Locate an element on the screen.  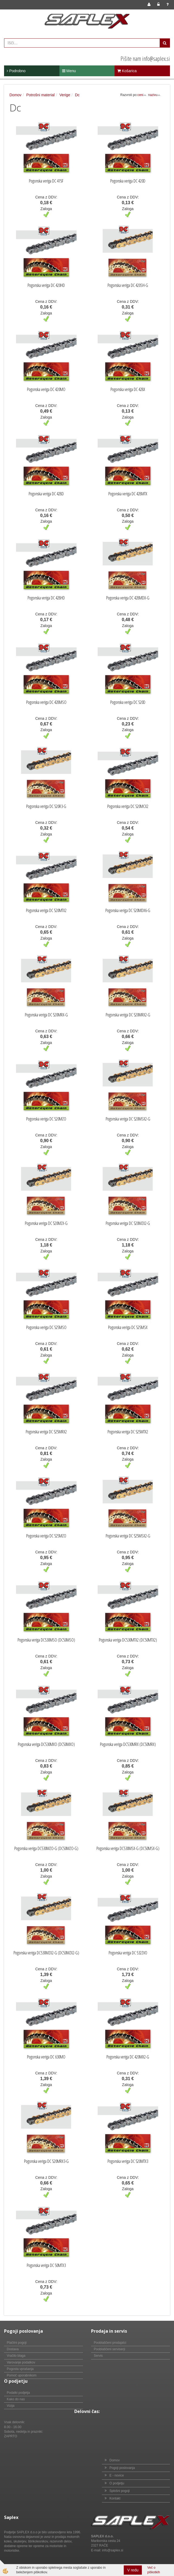
Pogonska veriga DC 428MSO is located at coordinates (46, 702).